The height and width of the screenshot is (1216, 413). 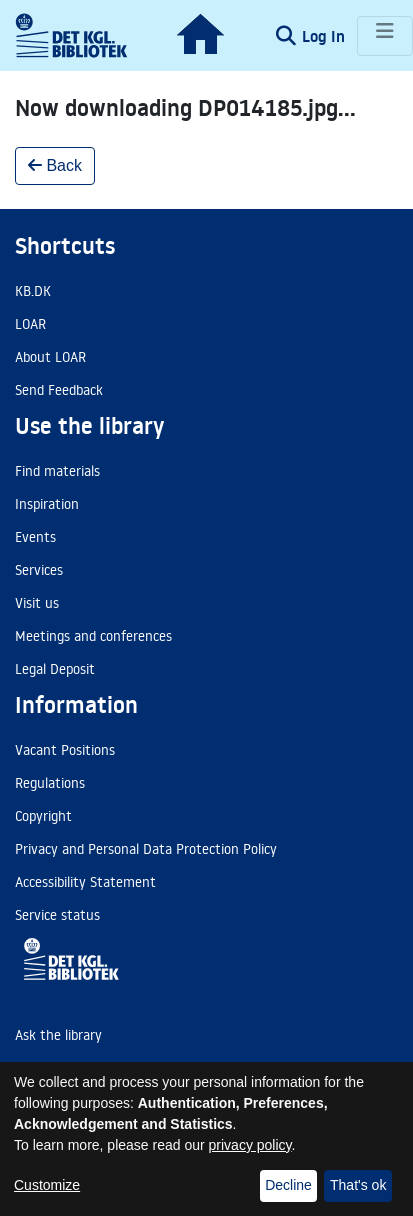 I want to click on [Toggle navigation], so click(x=385, y=36).